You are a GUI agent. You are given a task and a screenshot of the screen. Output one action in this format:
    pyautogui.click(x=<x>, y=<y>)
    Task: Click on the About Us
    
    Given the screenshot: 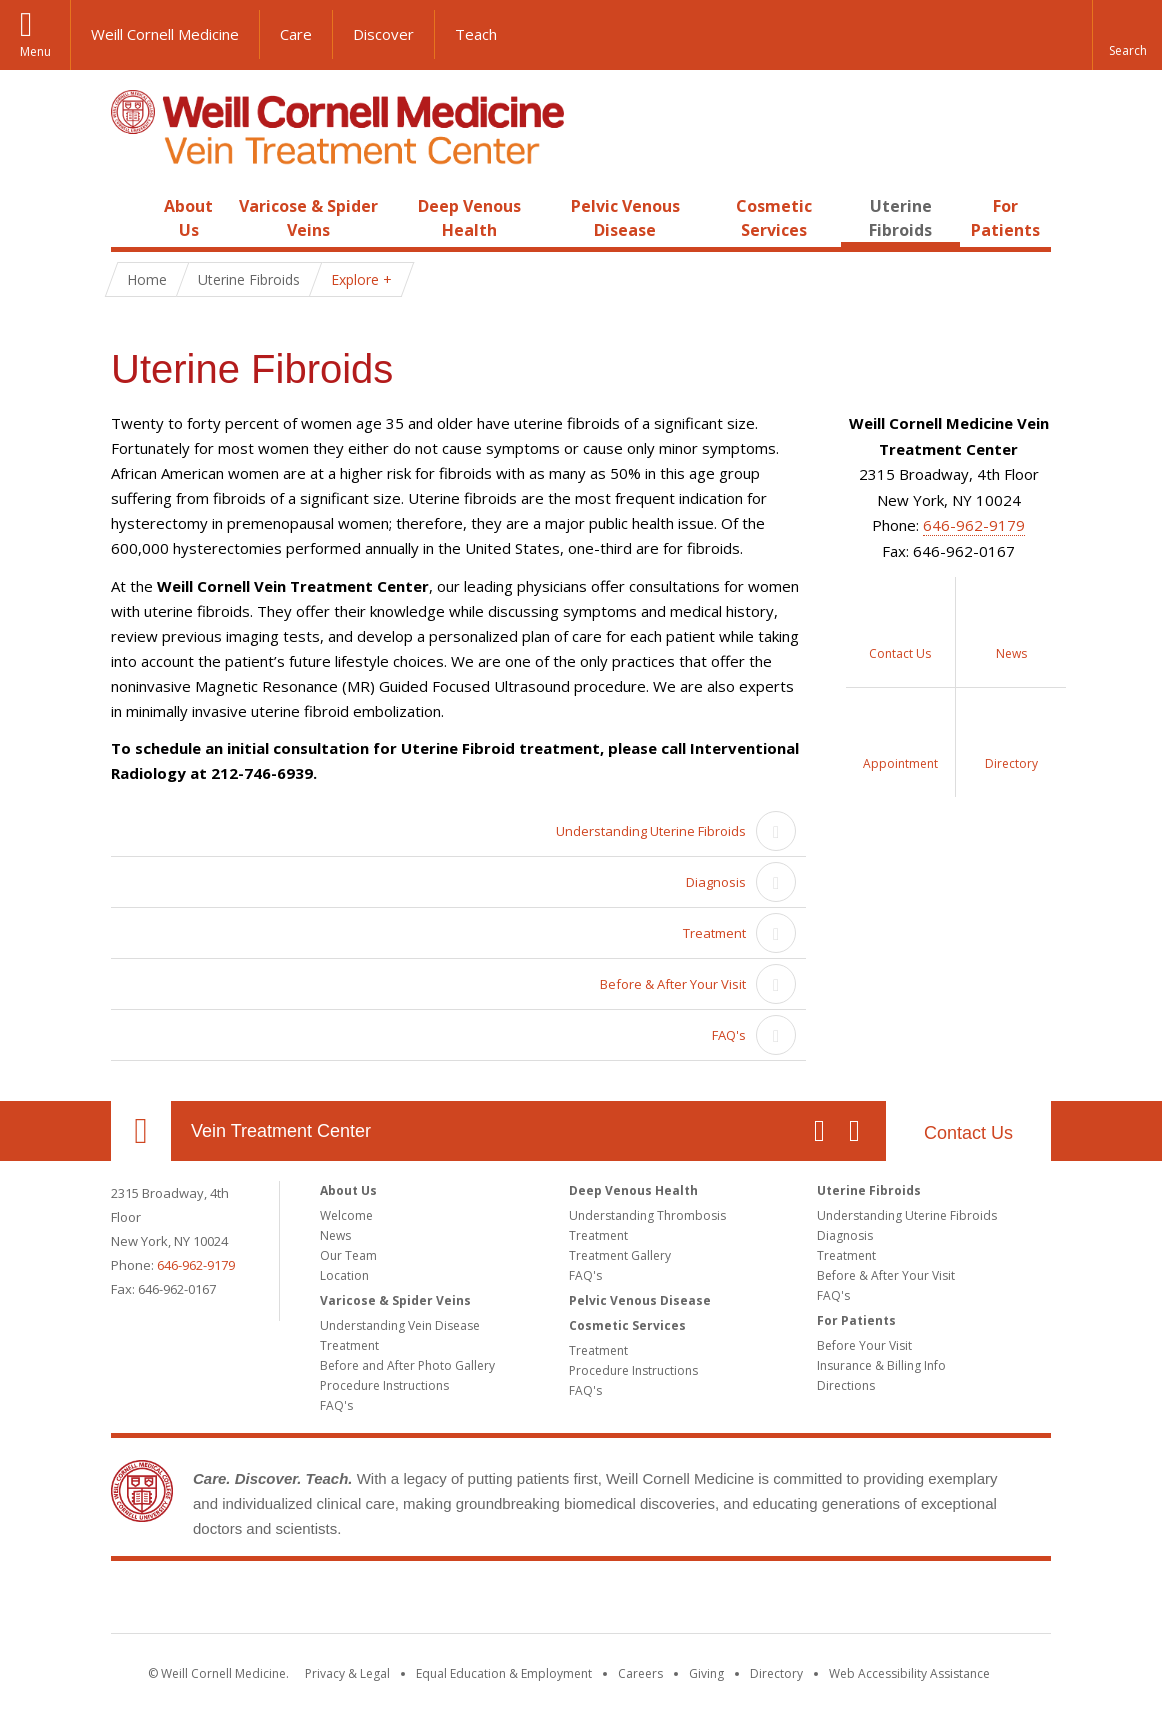 What is the action you would take?
    pyautogui.click(x=348, y=1190)
    